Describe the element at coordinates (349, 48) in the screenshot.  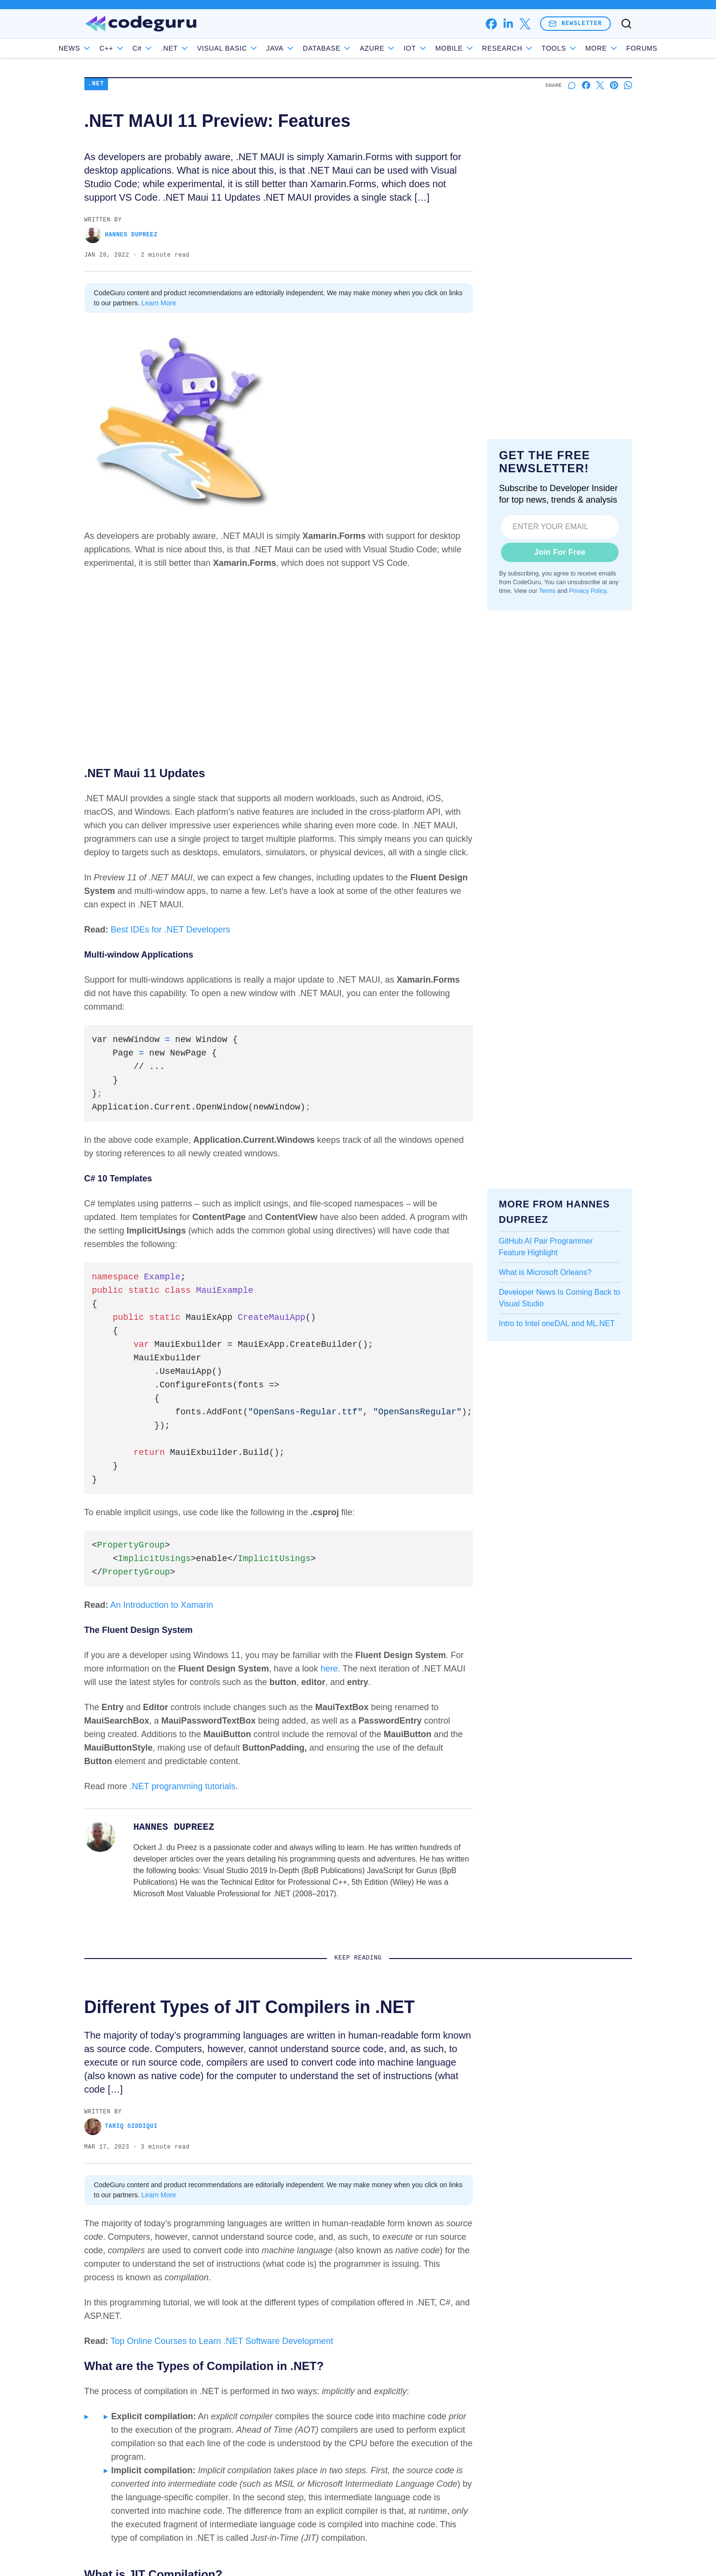
I see `Database` at that location.